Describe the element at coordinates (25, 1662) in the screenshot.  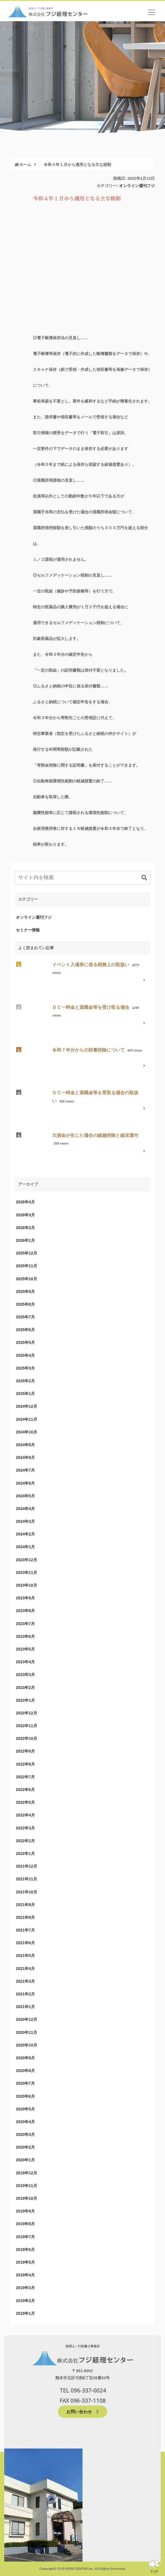
I see `2023年4月` at that location.